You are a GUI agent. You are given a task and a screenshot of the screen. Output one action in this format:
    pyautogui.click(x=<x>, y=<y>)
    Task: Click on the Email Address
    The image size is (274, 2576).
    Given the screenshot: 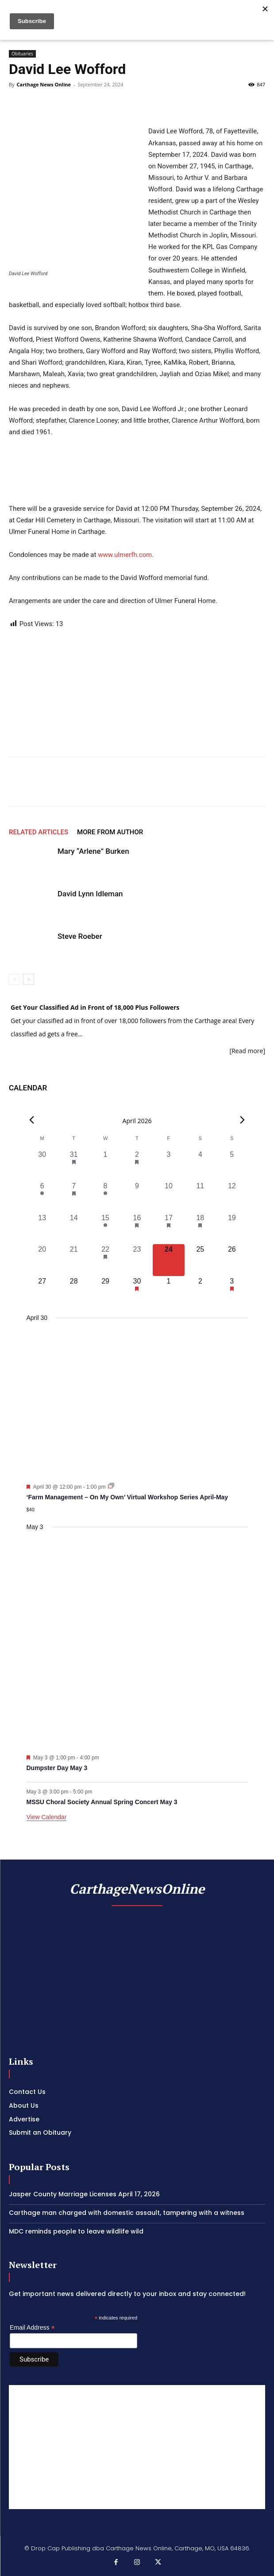 What is the action you would take?
    pyautogui.click(x=32, y=2327)
    